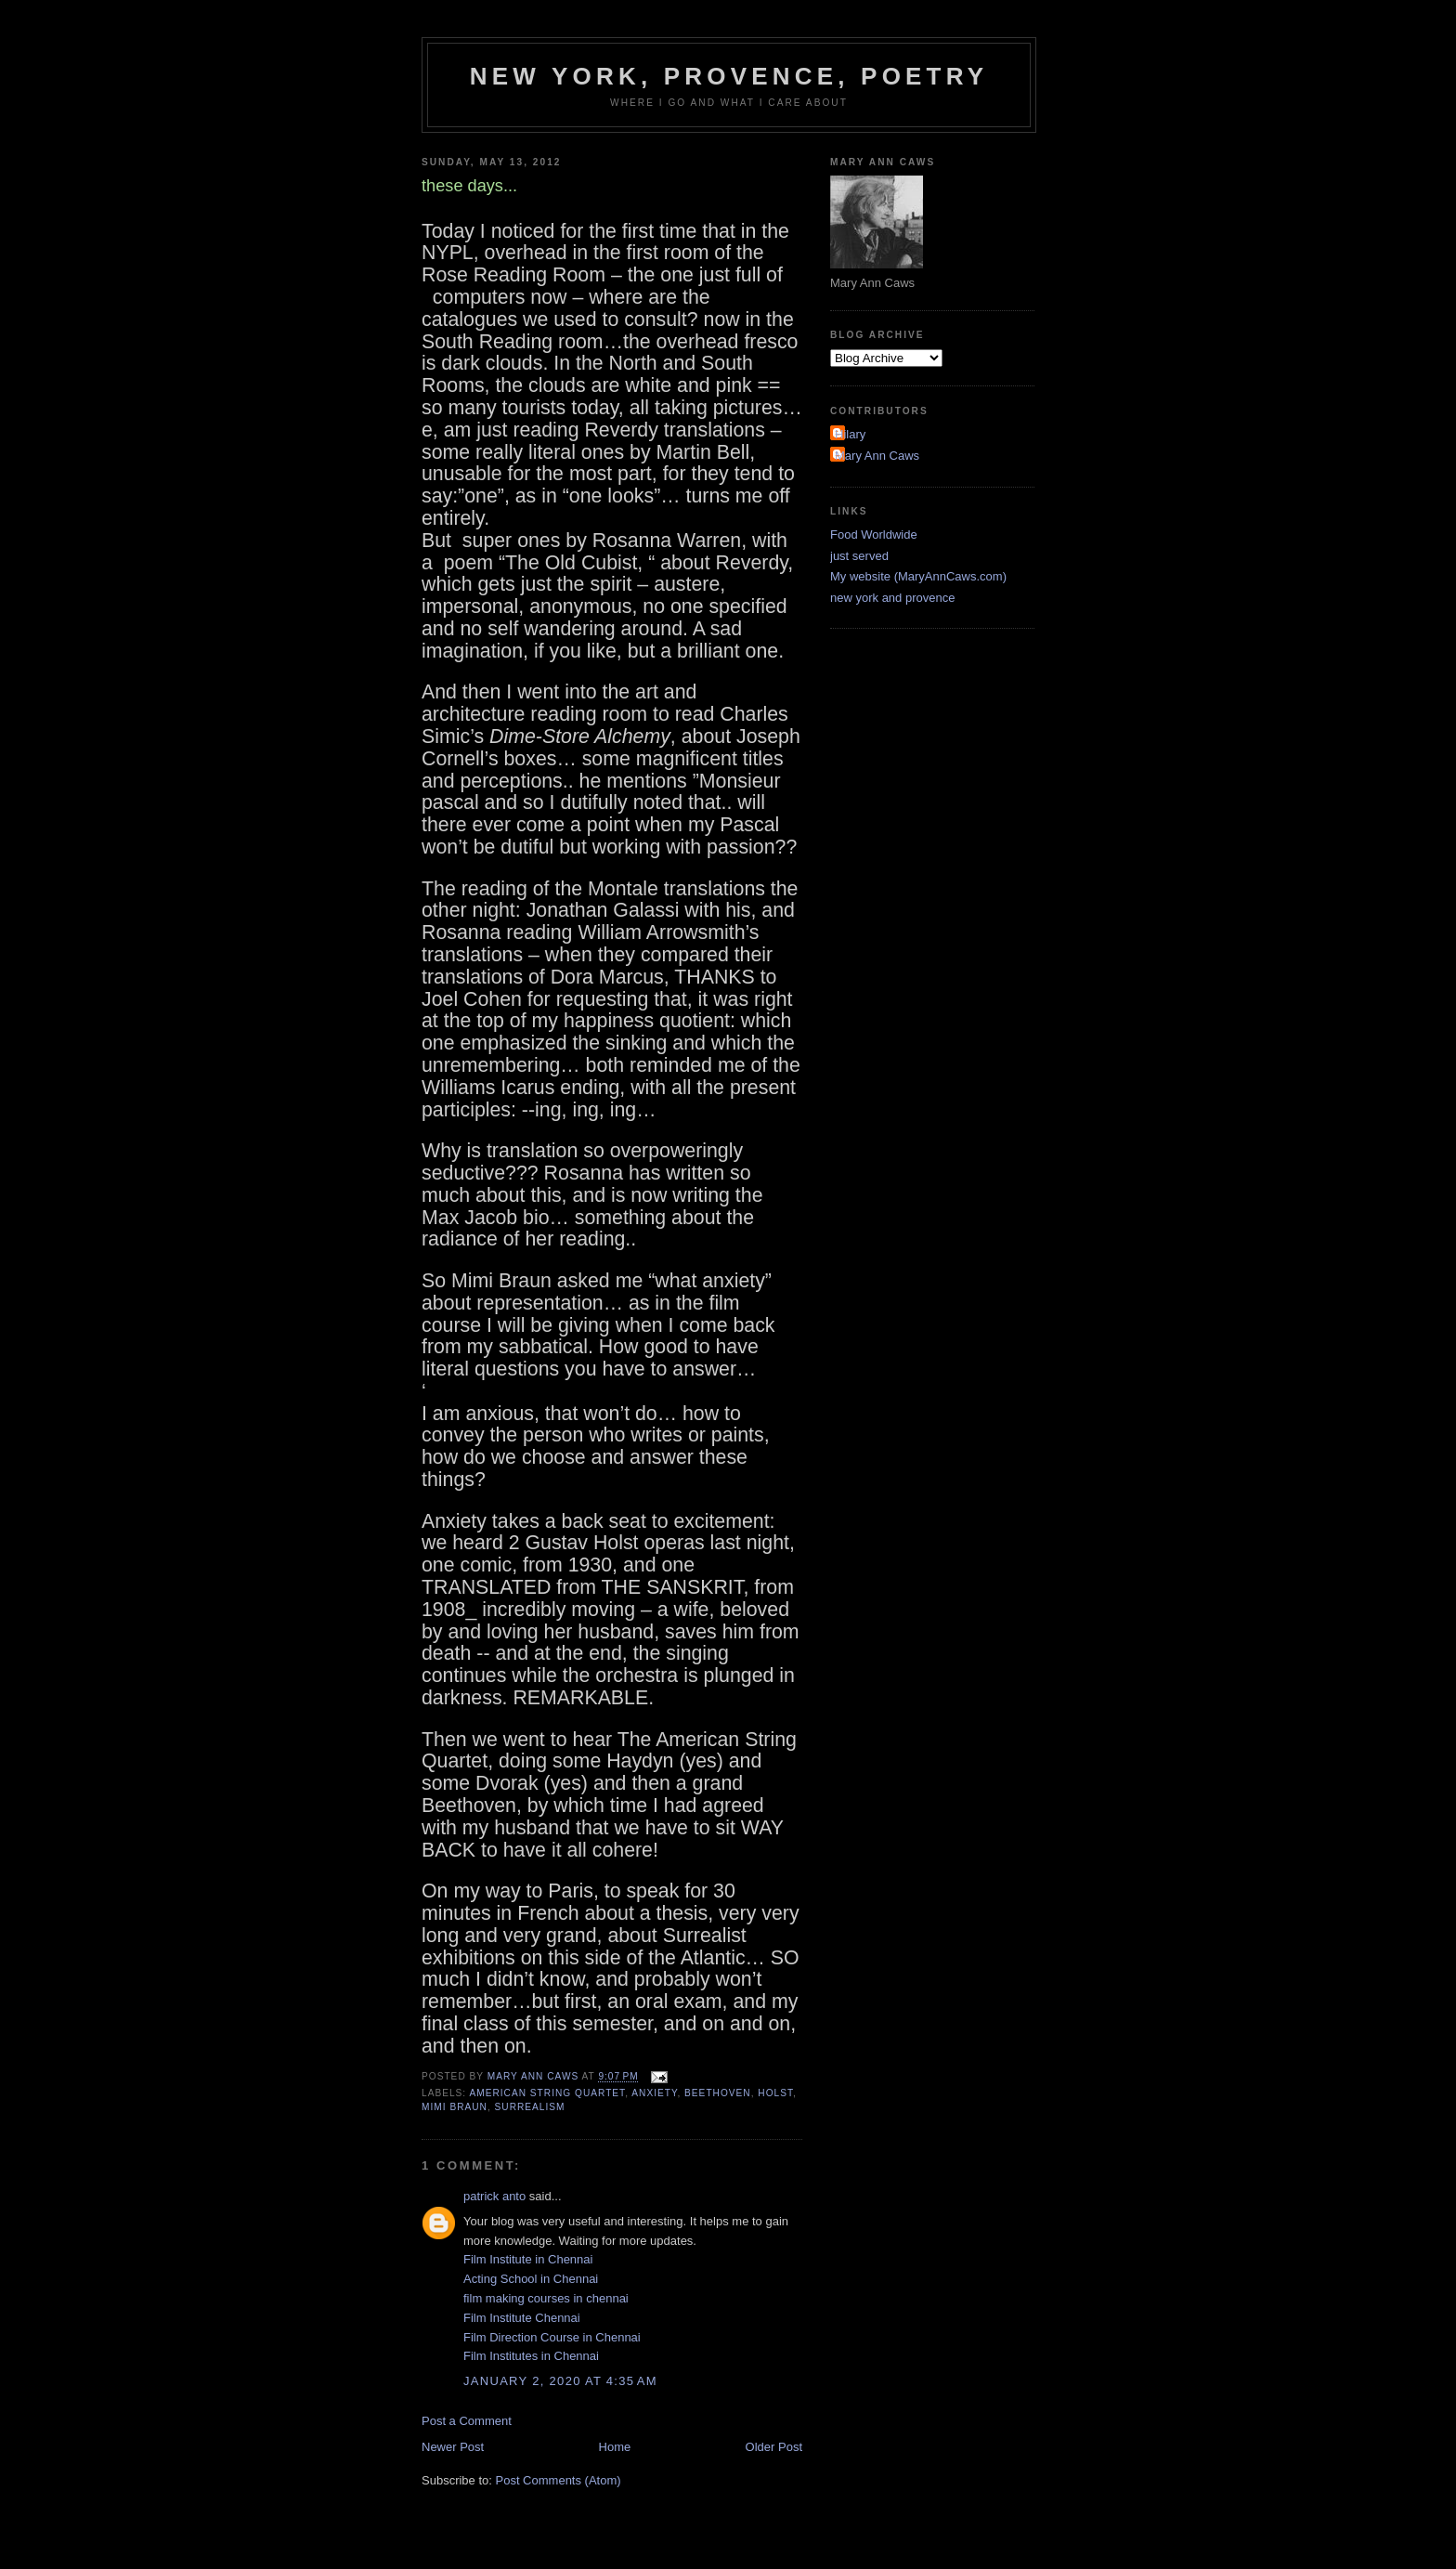 The height and width of the screenshot is (2569, 1456). I want to click on Post a Comment, so click(467, 2421).